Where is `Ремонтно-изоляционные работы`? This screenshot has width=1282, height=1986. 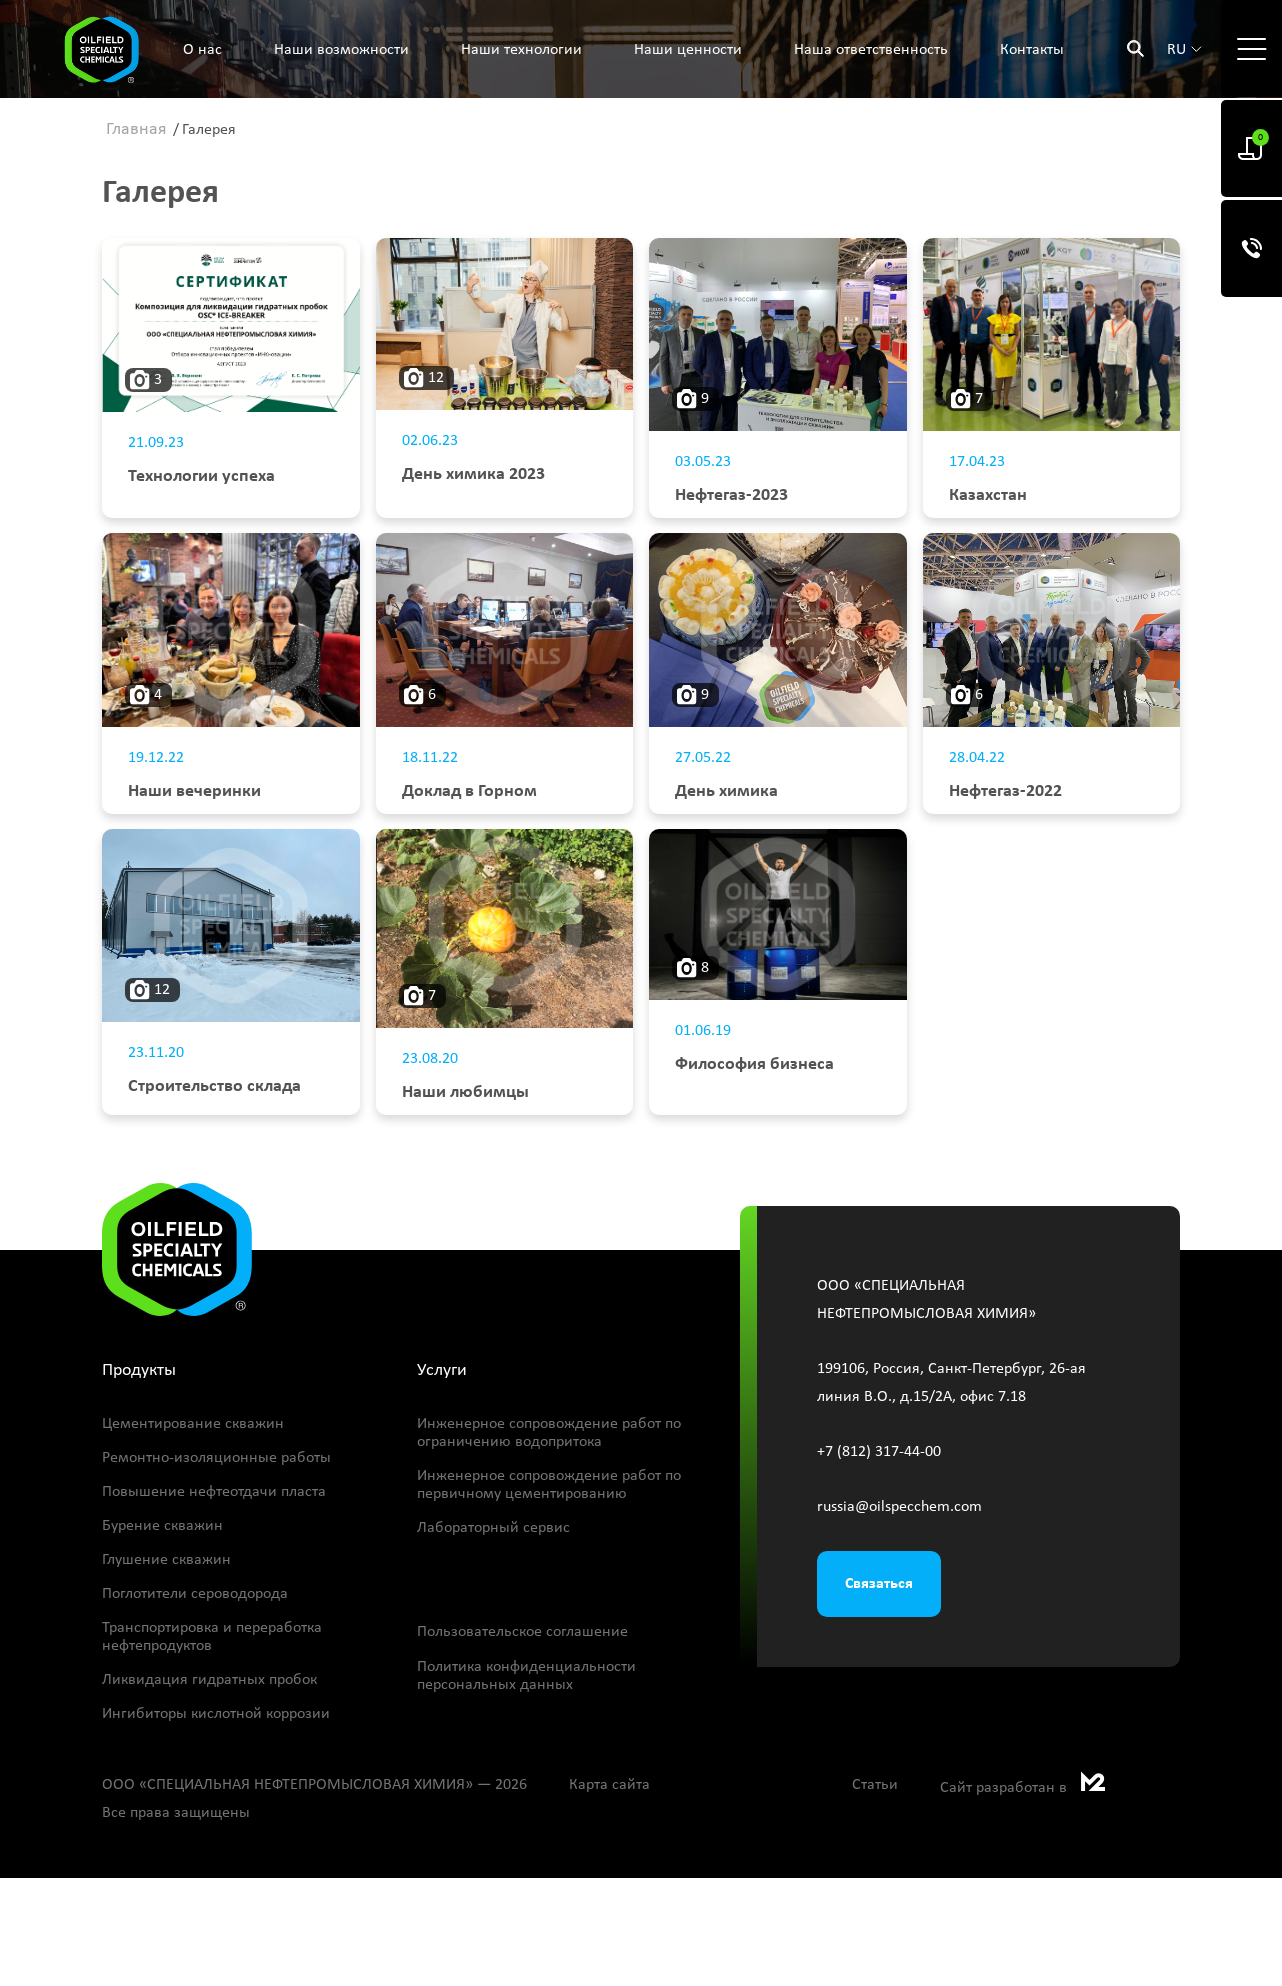
Ремонтно-изоляционные работы is located at coordinates (216, 1458).